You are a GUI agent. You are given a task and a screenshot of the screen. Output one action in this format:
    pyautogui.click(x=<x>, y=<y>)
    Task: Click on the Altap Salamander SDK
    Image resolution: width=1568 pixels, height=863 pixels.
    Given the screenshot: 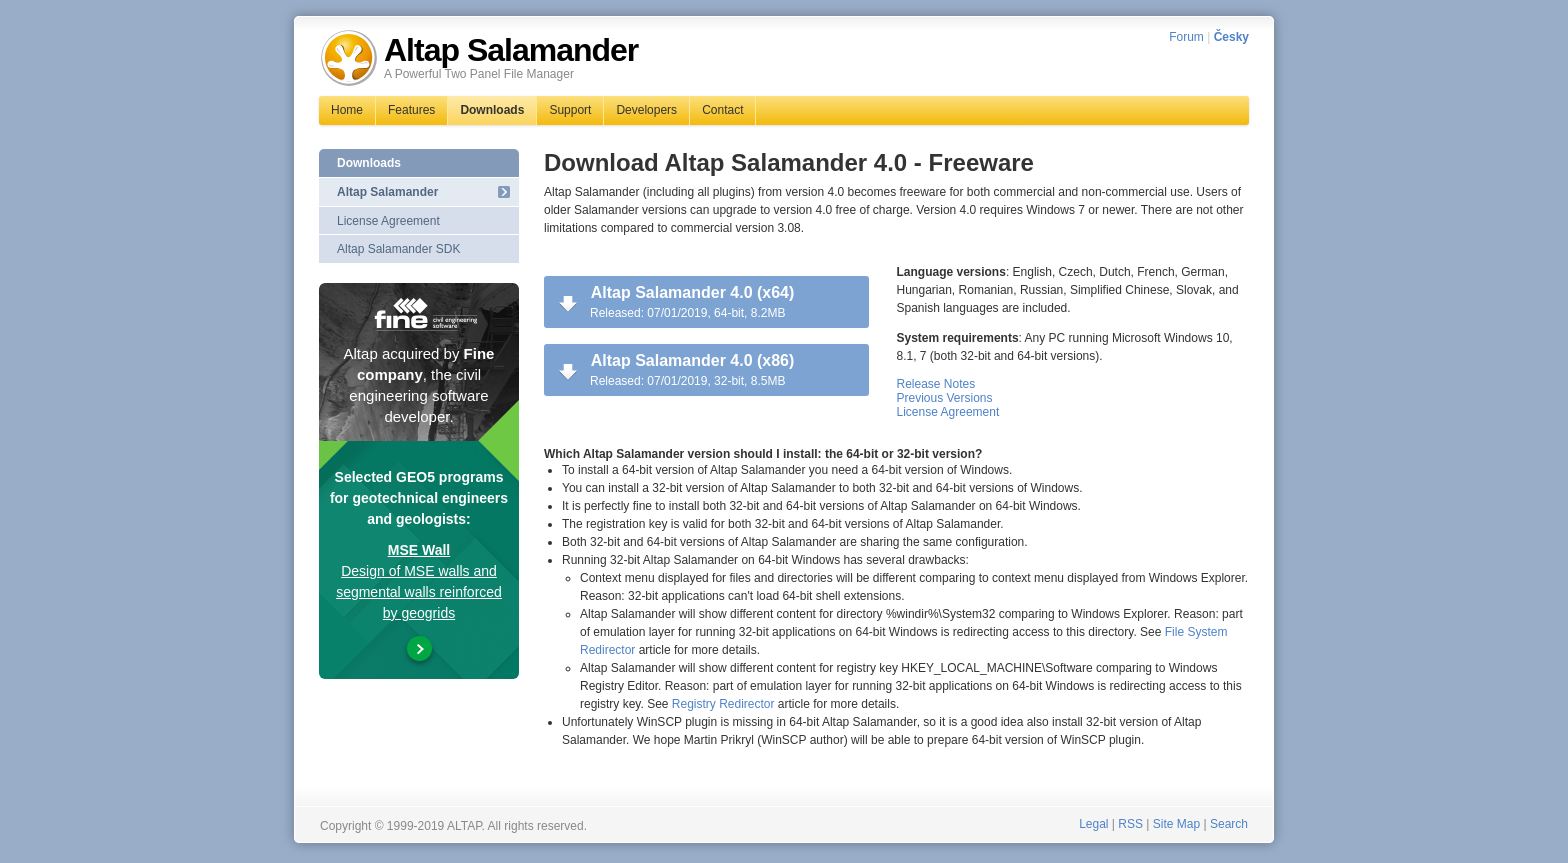 What is the action you would take?
    pyautogui.click(x=398, y=249)
    